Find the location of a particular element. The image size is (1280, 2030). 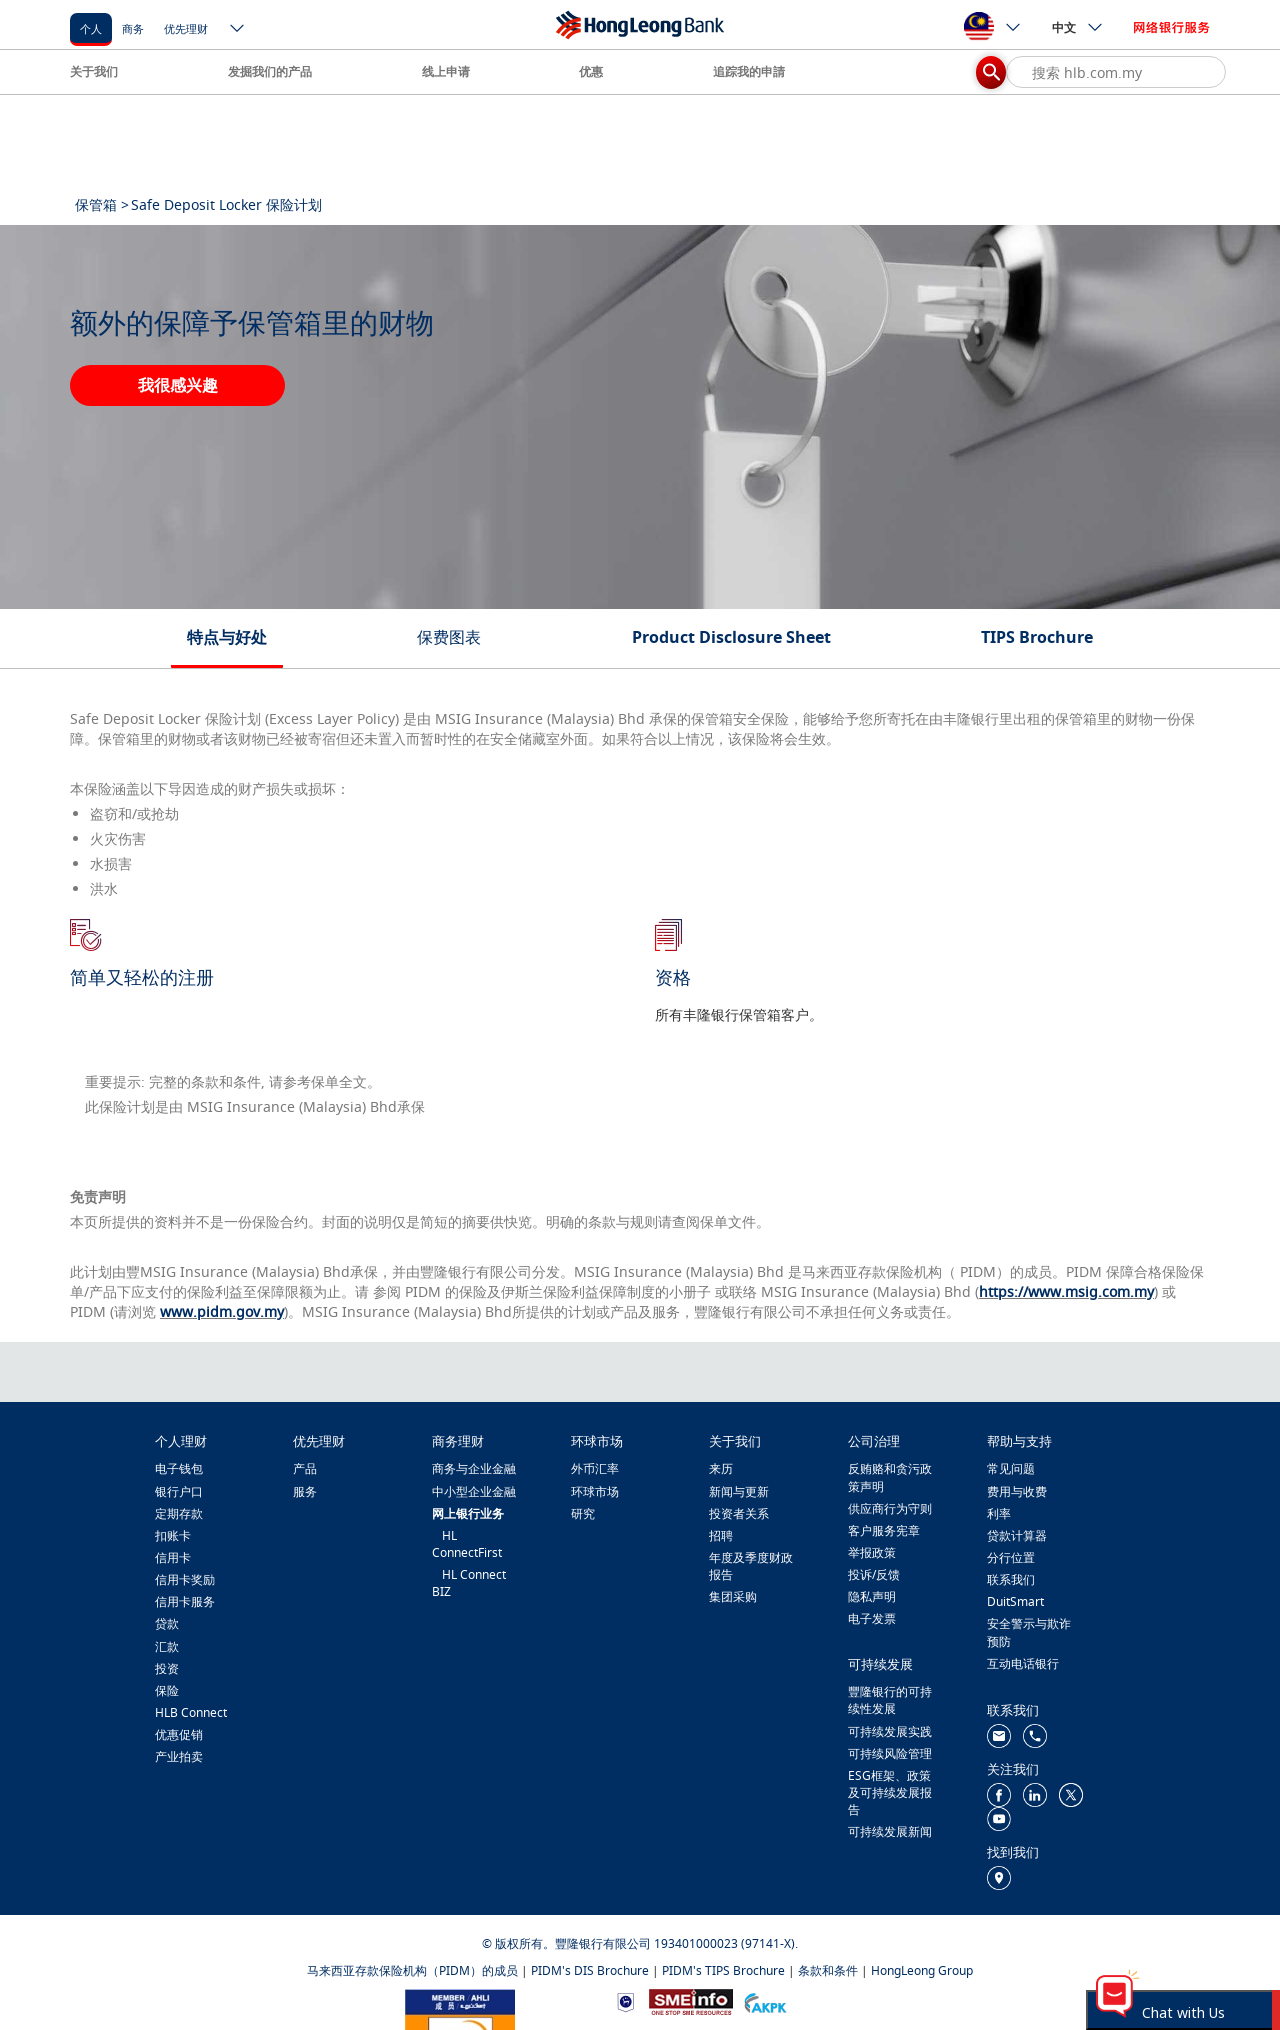

Product Disclosure Sheet [tab] is located at coordinates (731, 637).